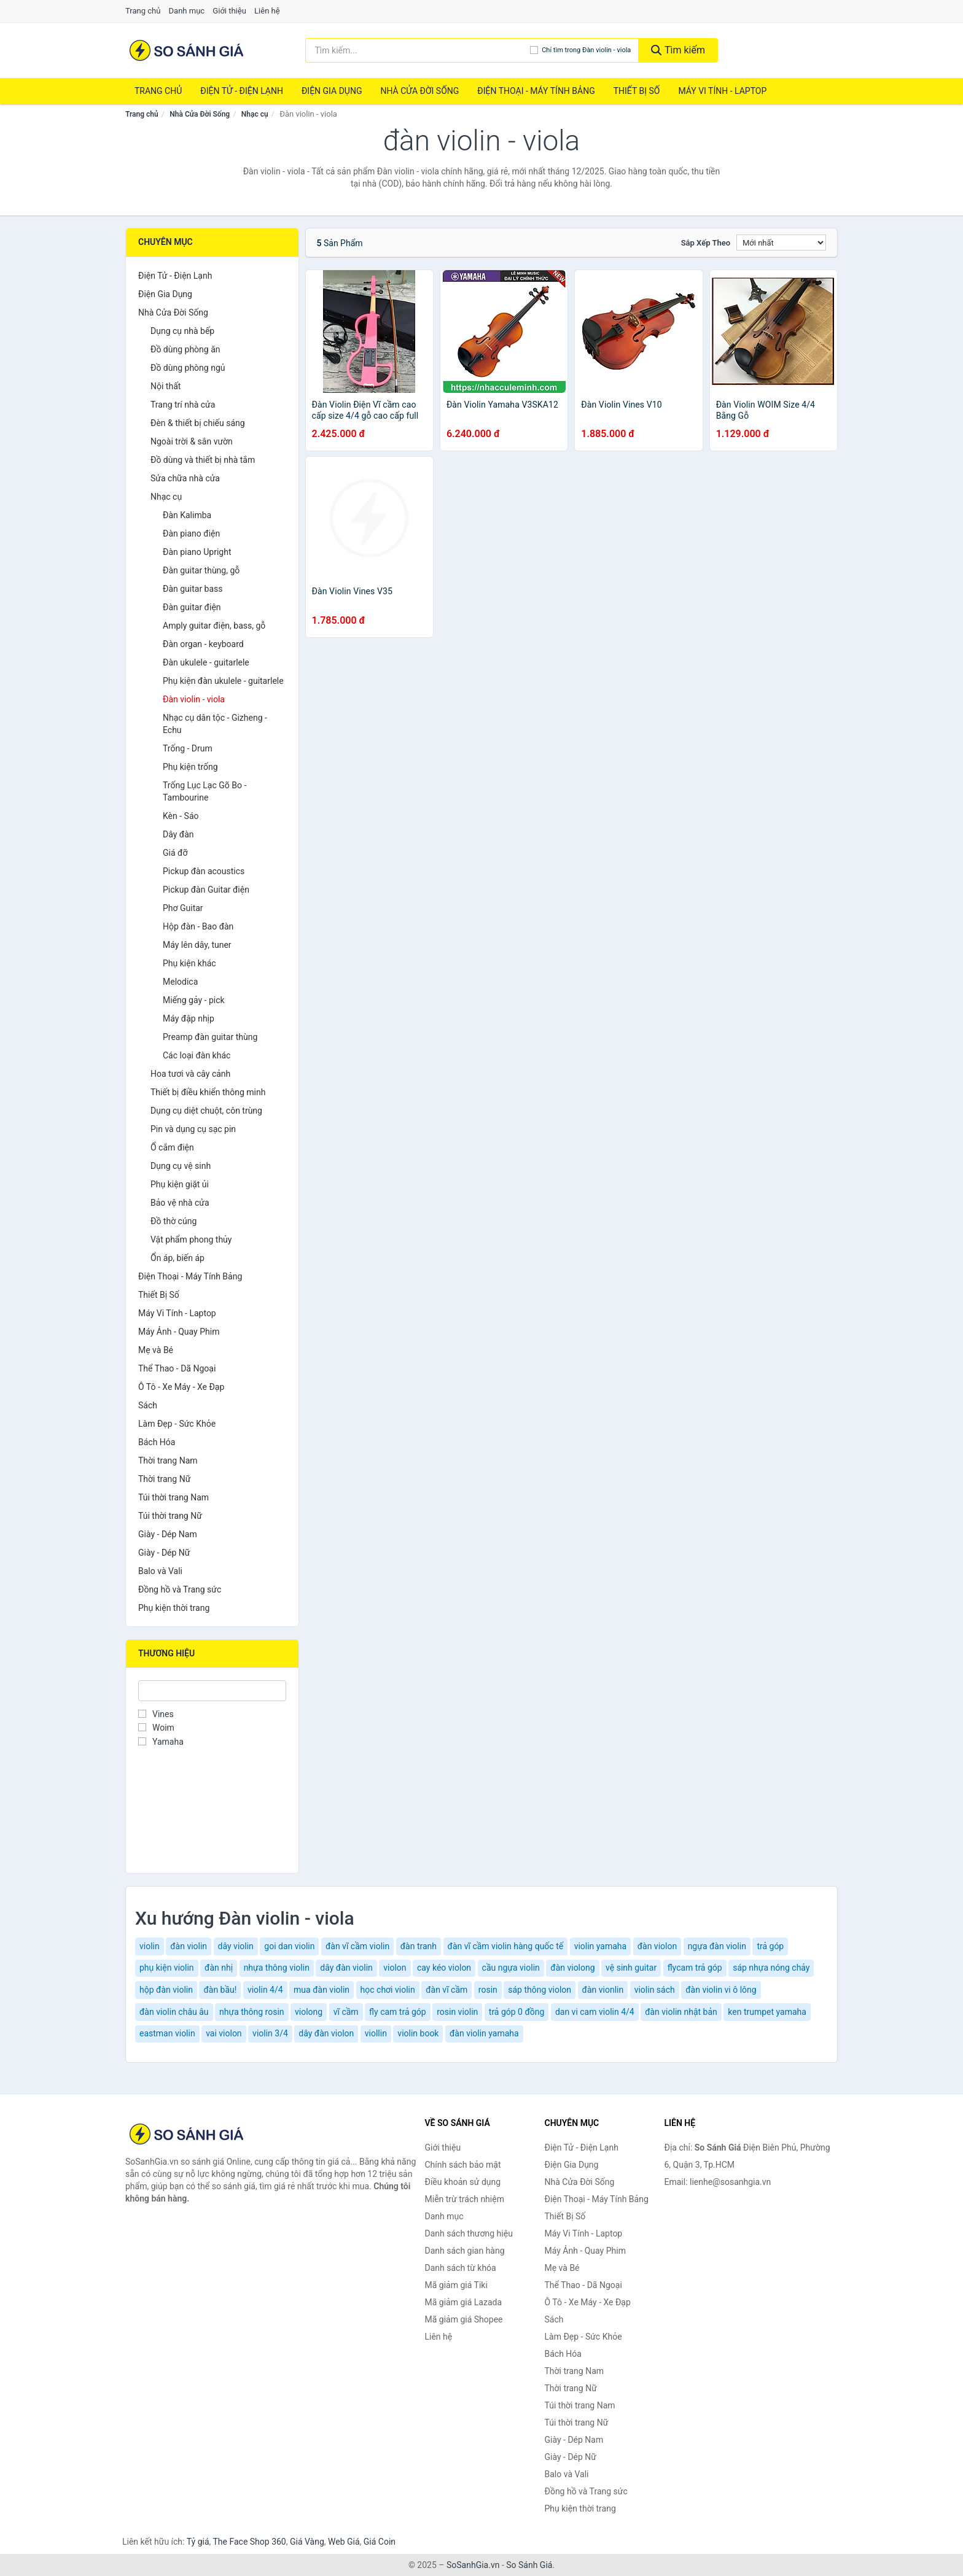  Describe the element at coordinates (187, 368) in the screenshot. I see `Đồ dùng phòng ngủ` at that location.